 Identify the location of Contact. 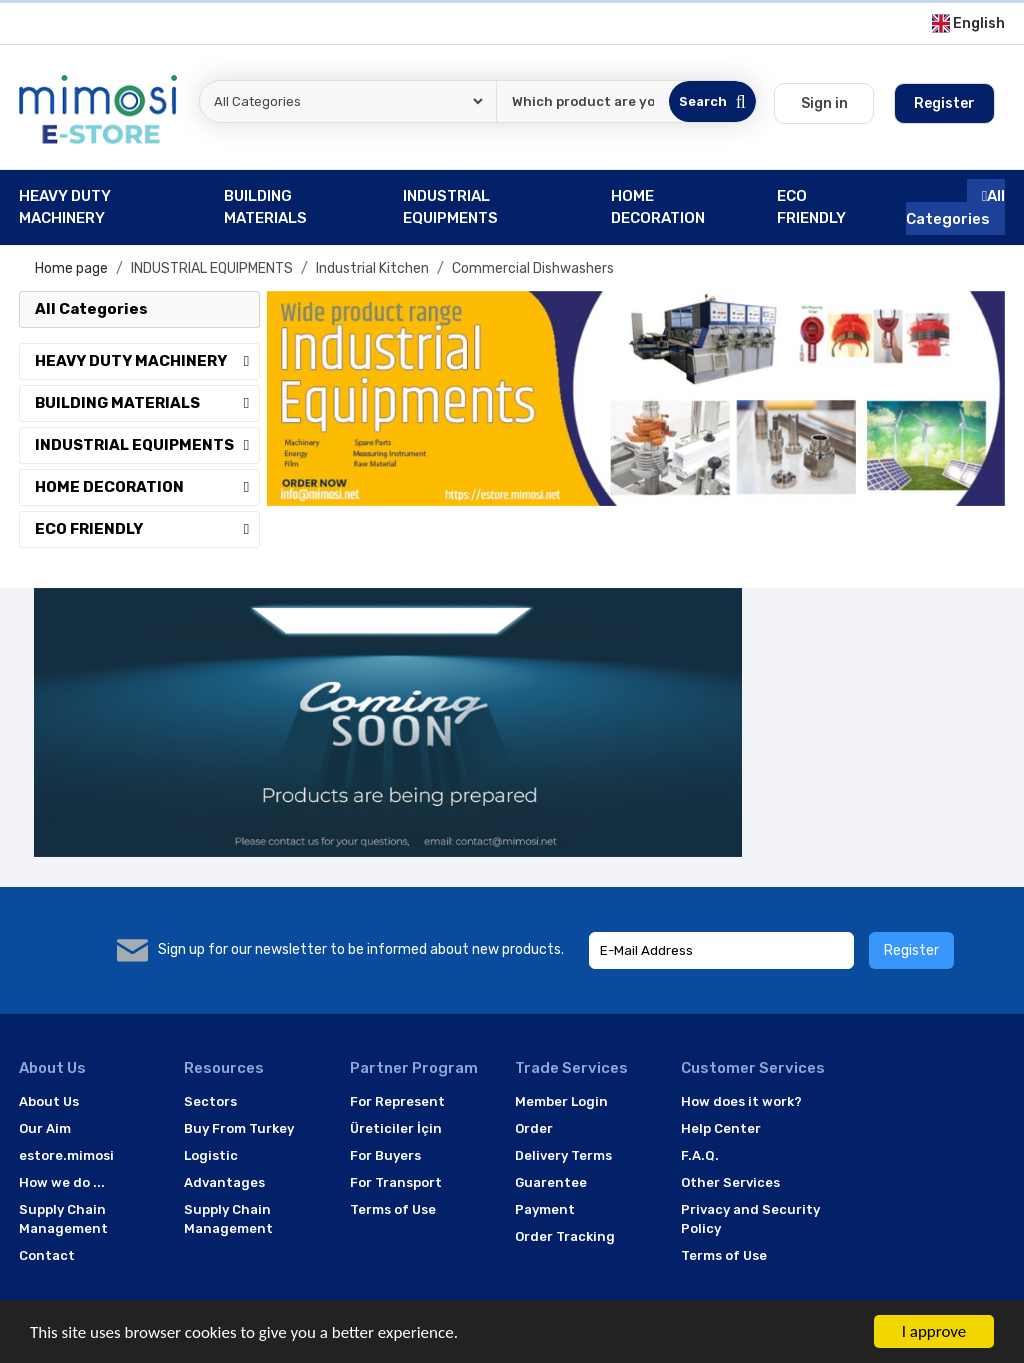
(47, 1255).